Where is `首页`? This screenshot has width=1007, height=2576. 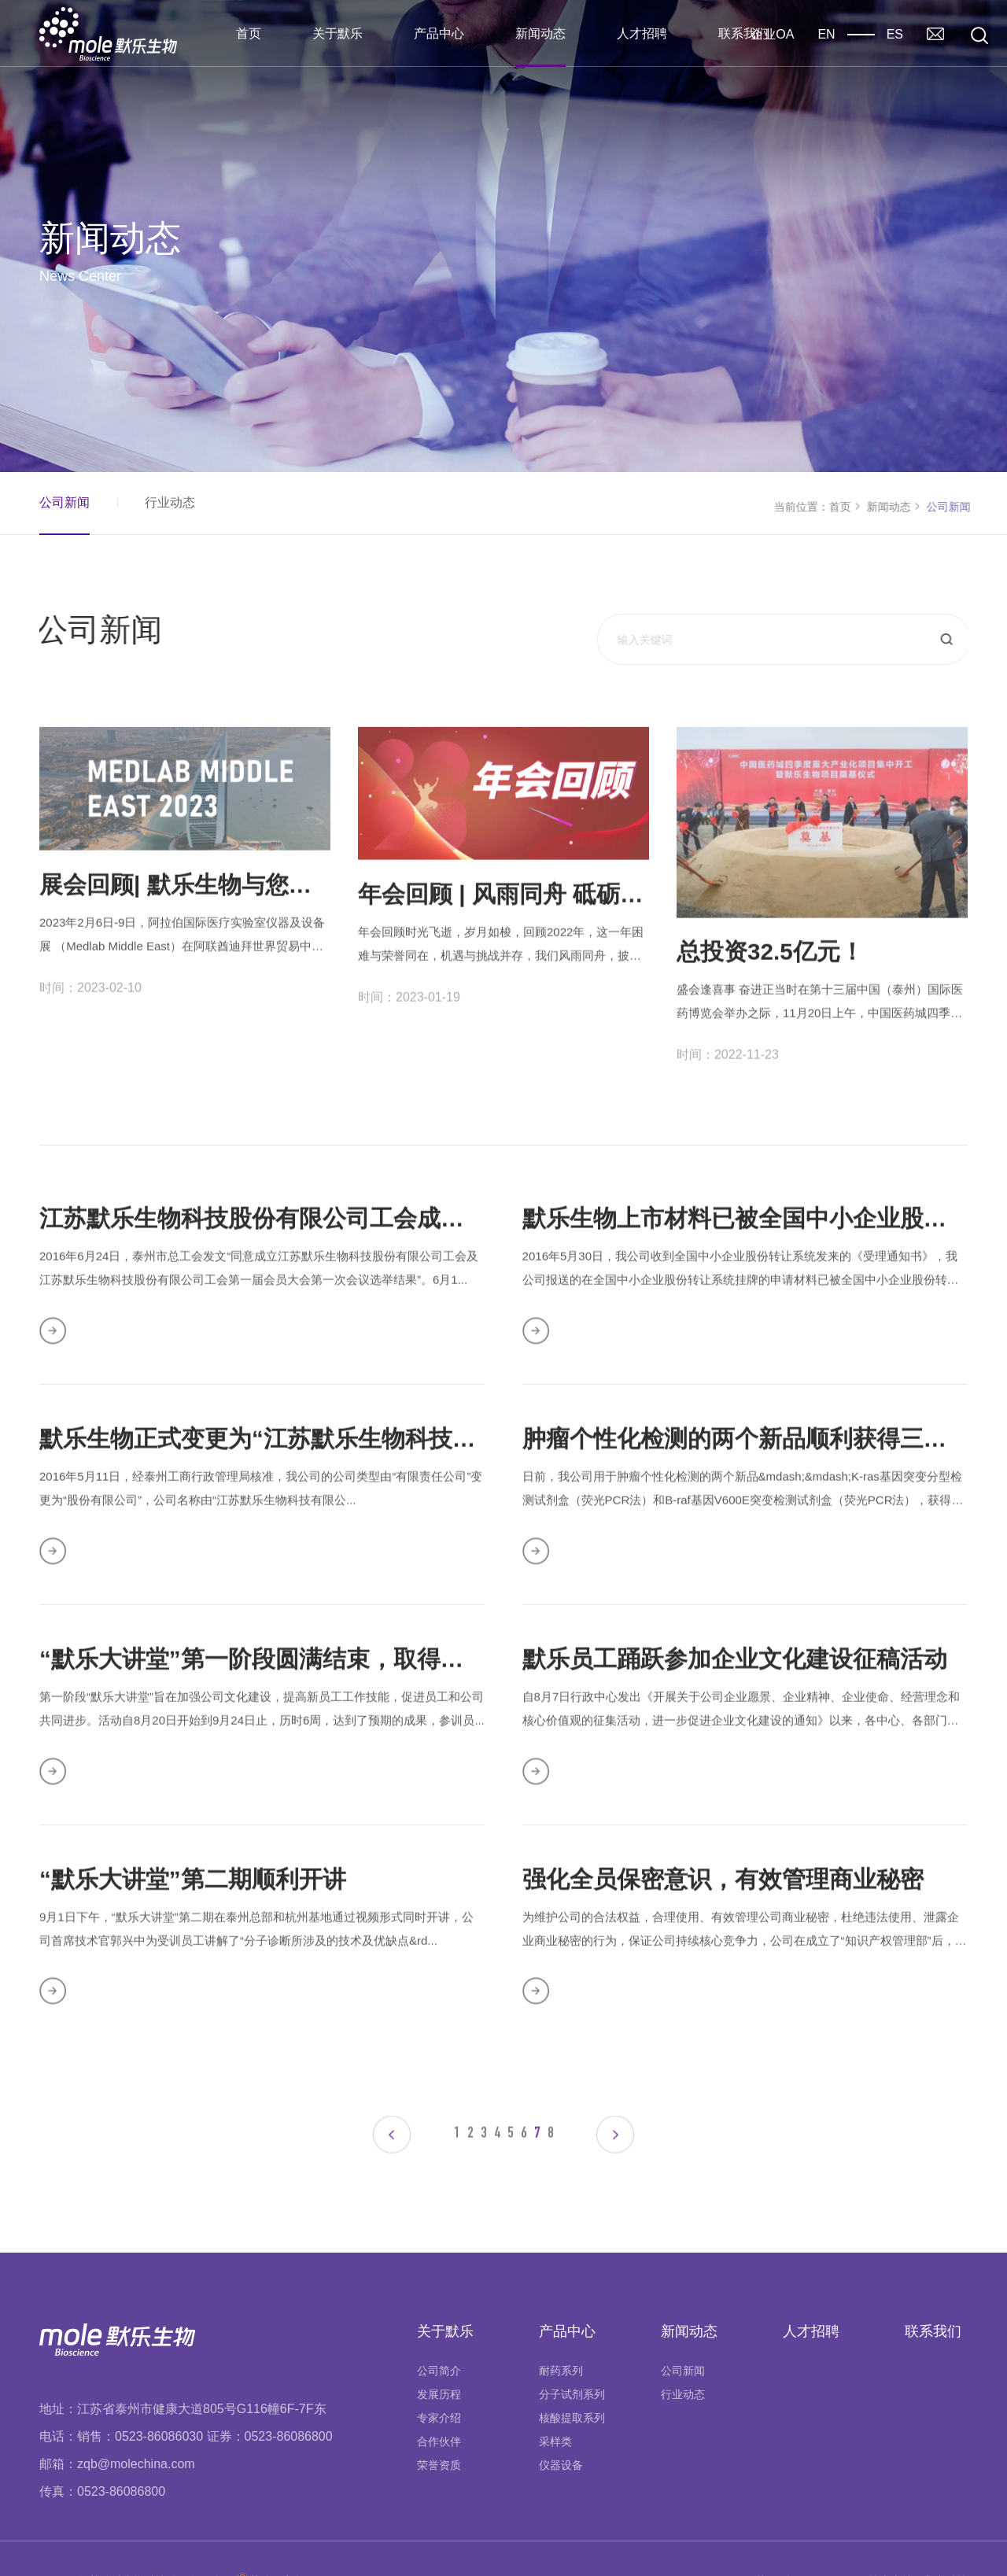 首页 is located at coordinates (248, 33).